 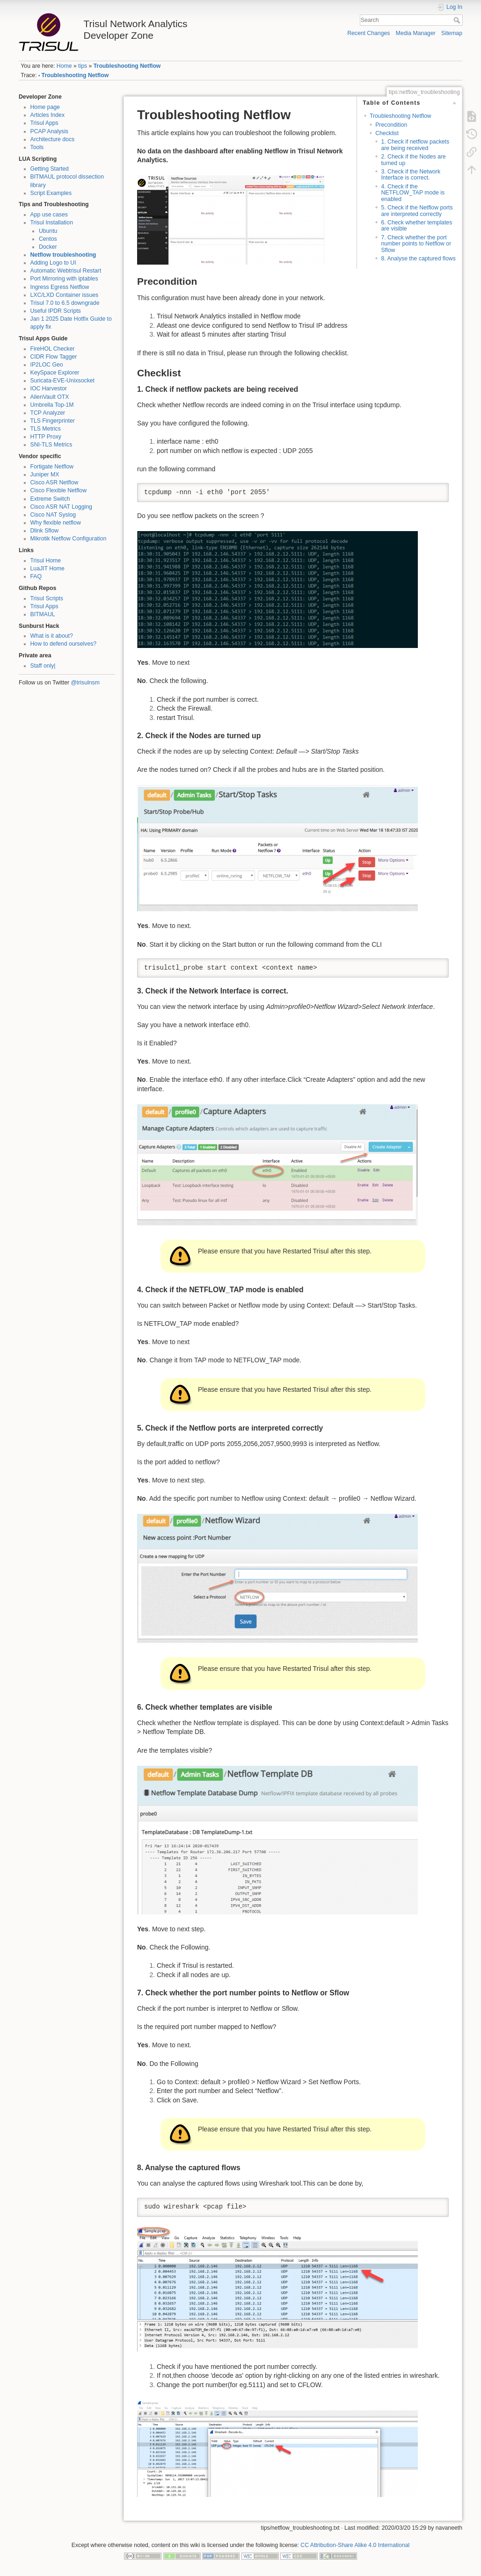 What do you see at coordinates (42, 614) in the screenshot?
I see `BITMAUL` at bounding box center [42, 614].